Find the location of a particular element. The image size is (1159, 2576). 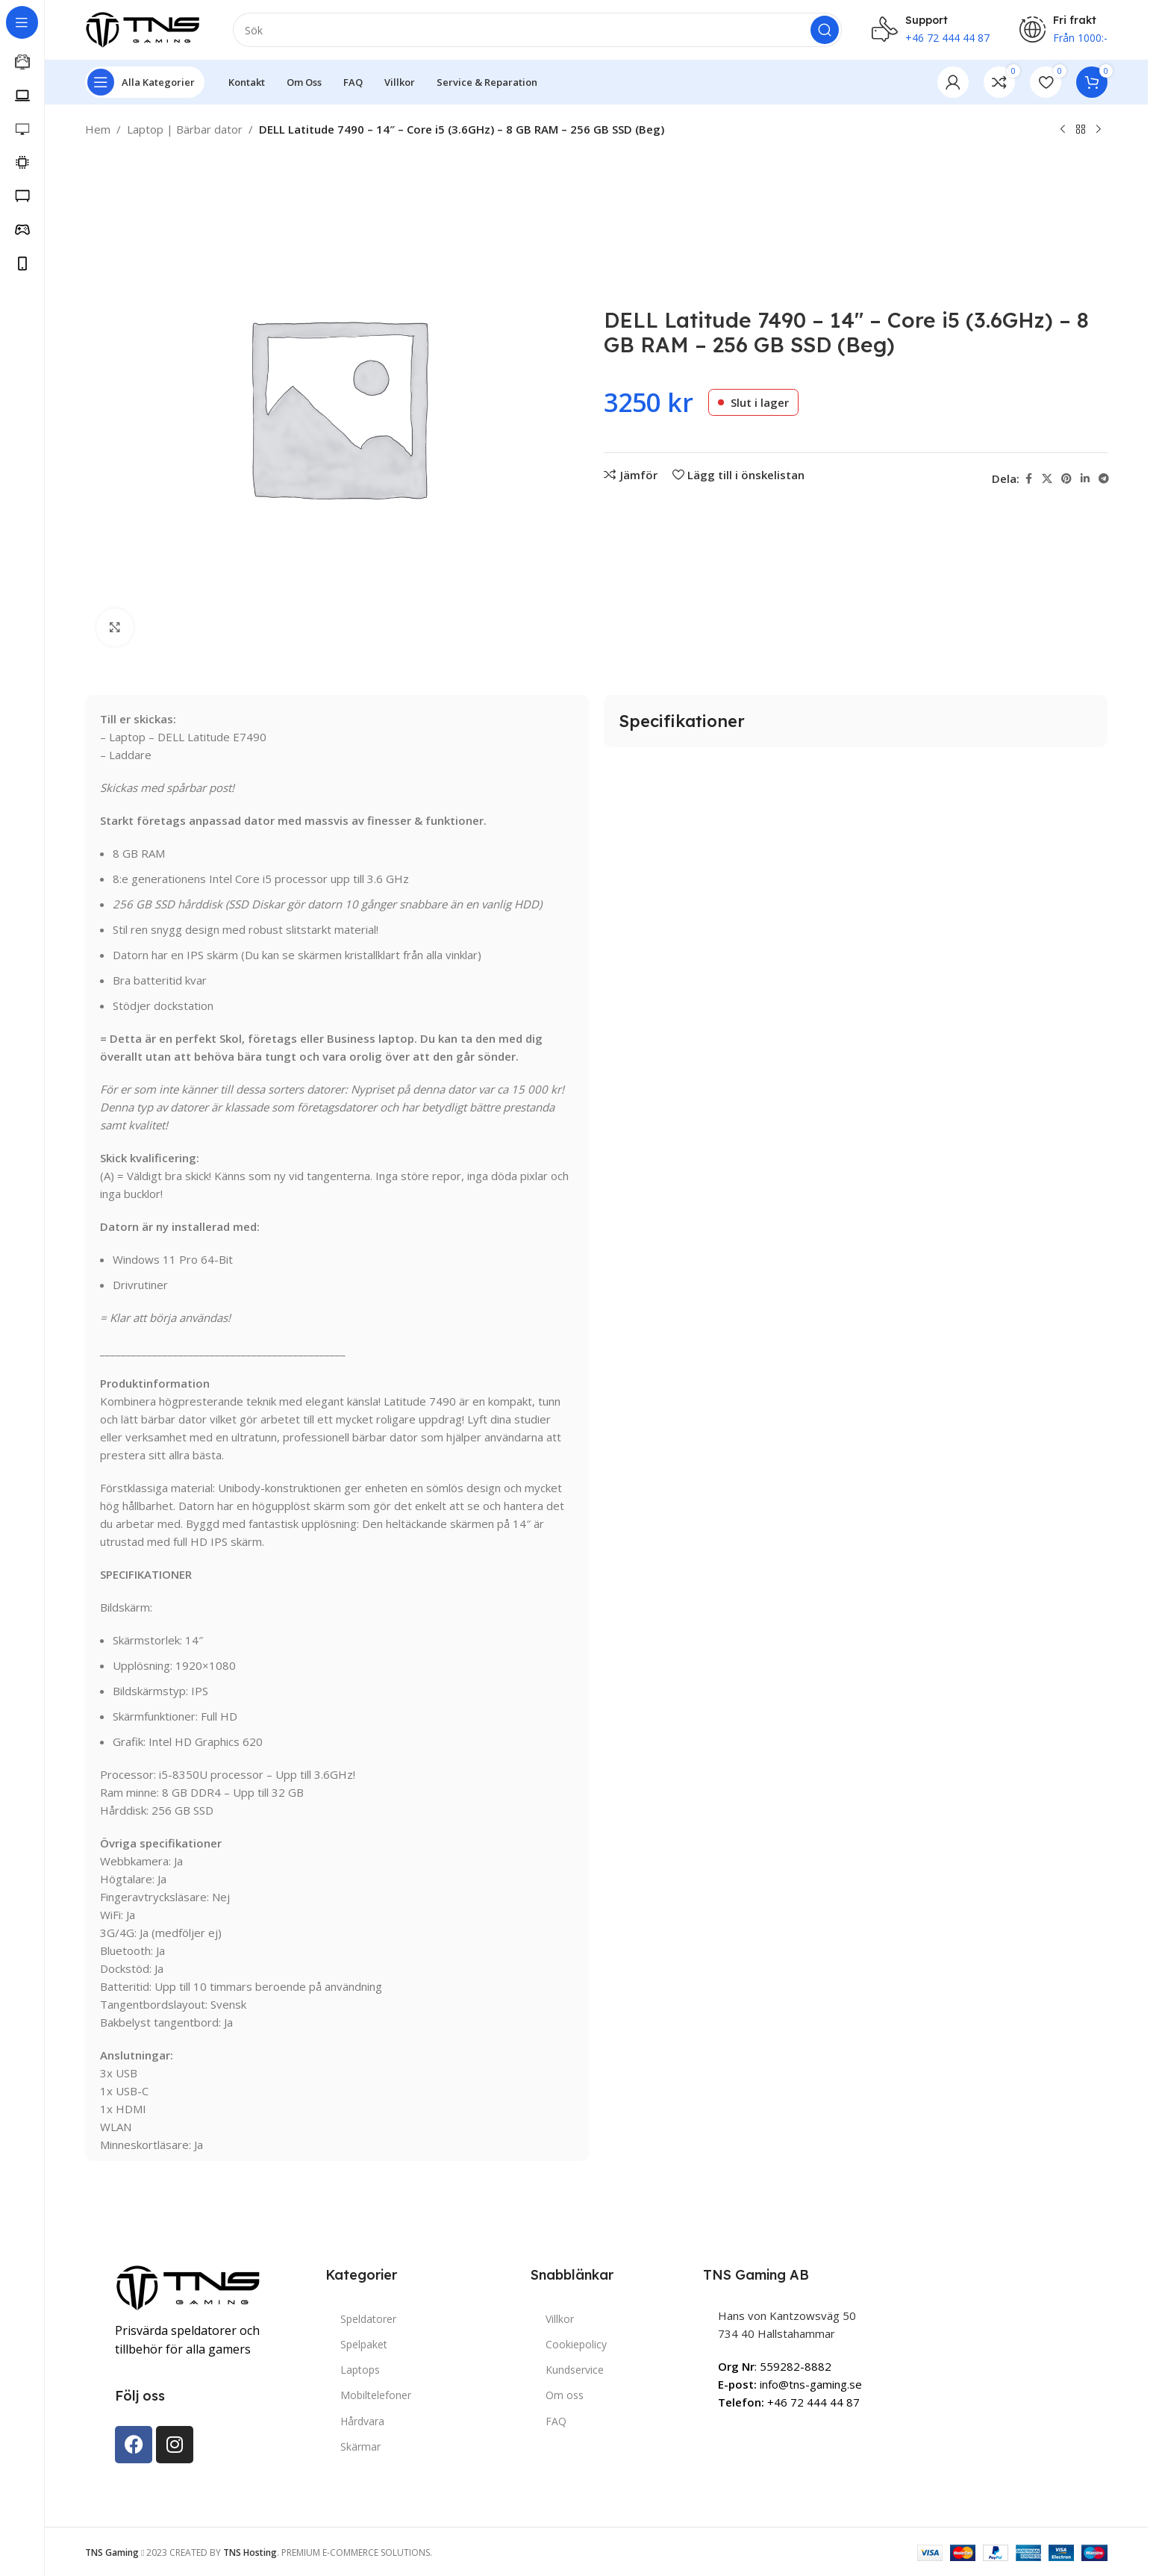

[Open sticky navigation] is located at coordinates (145, 82).